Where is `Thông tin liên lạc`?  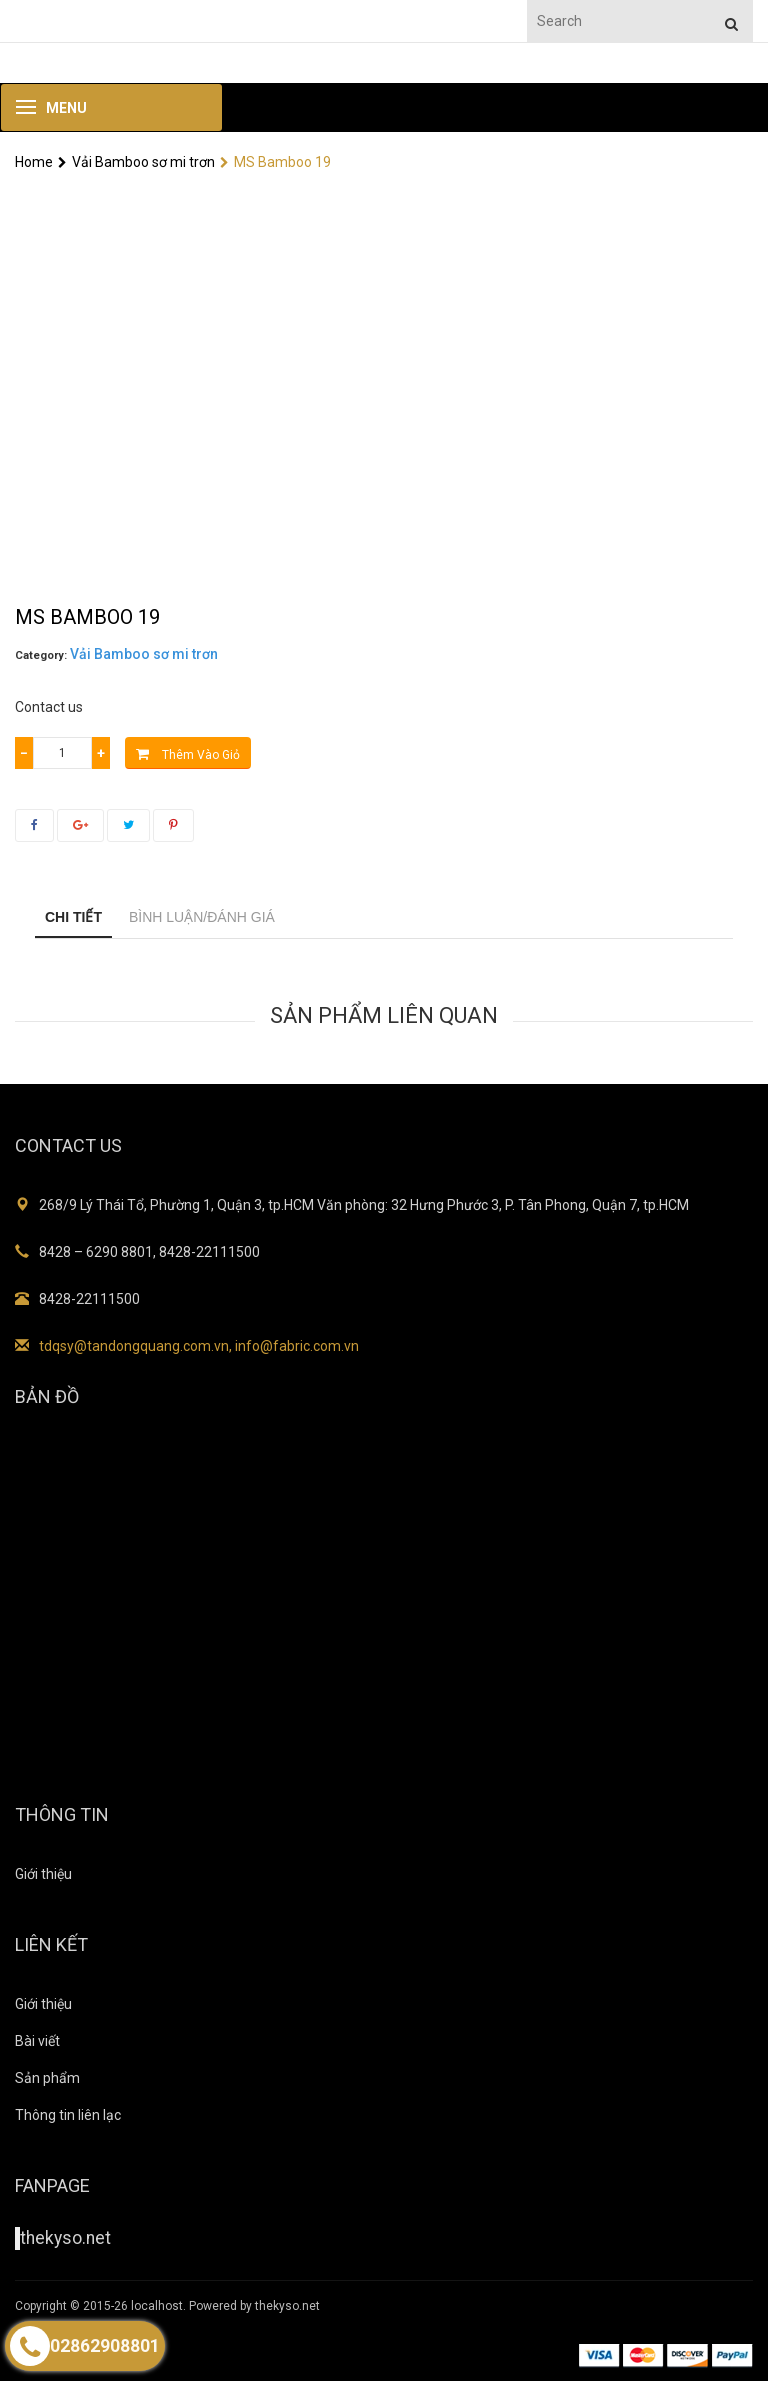
Thông tin liên lạc is located at coordinates (68, 2115).